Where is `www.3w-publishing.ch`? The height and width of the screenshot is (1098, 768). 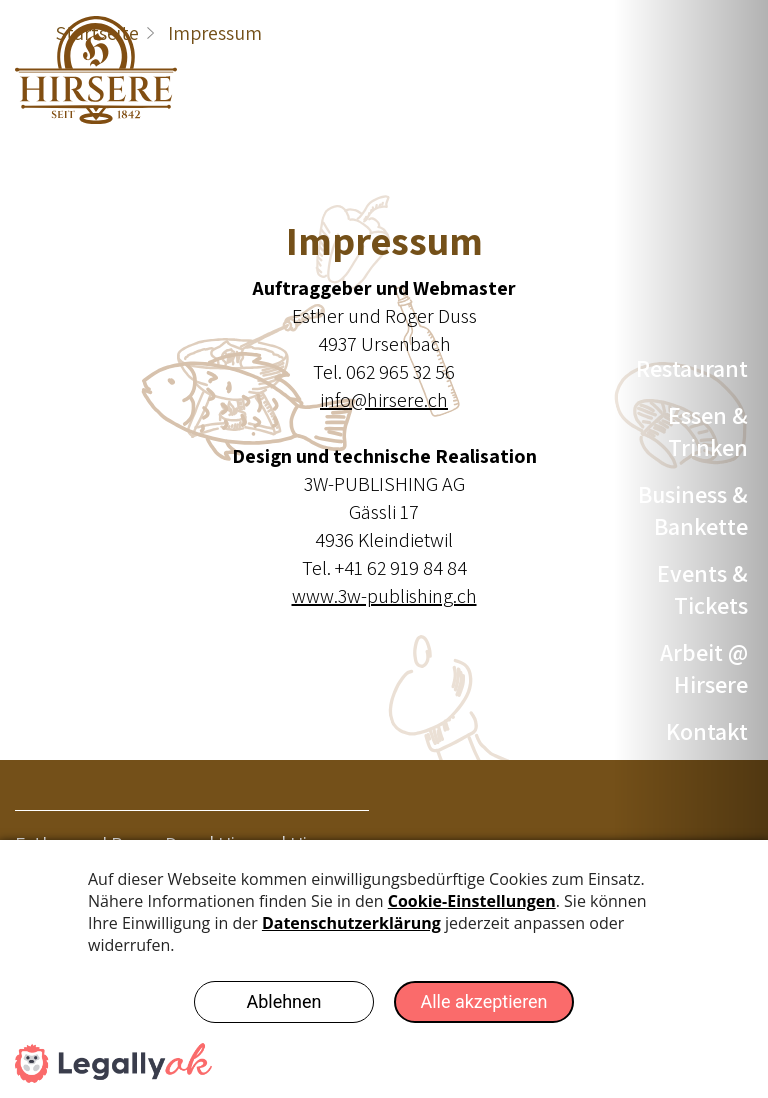
www.3w-publishing.ch is located at coordinates (384, 596).